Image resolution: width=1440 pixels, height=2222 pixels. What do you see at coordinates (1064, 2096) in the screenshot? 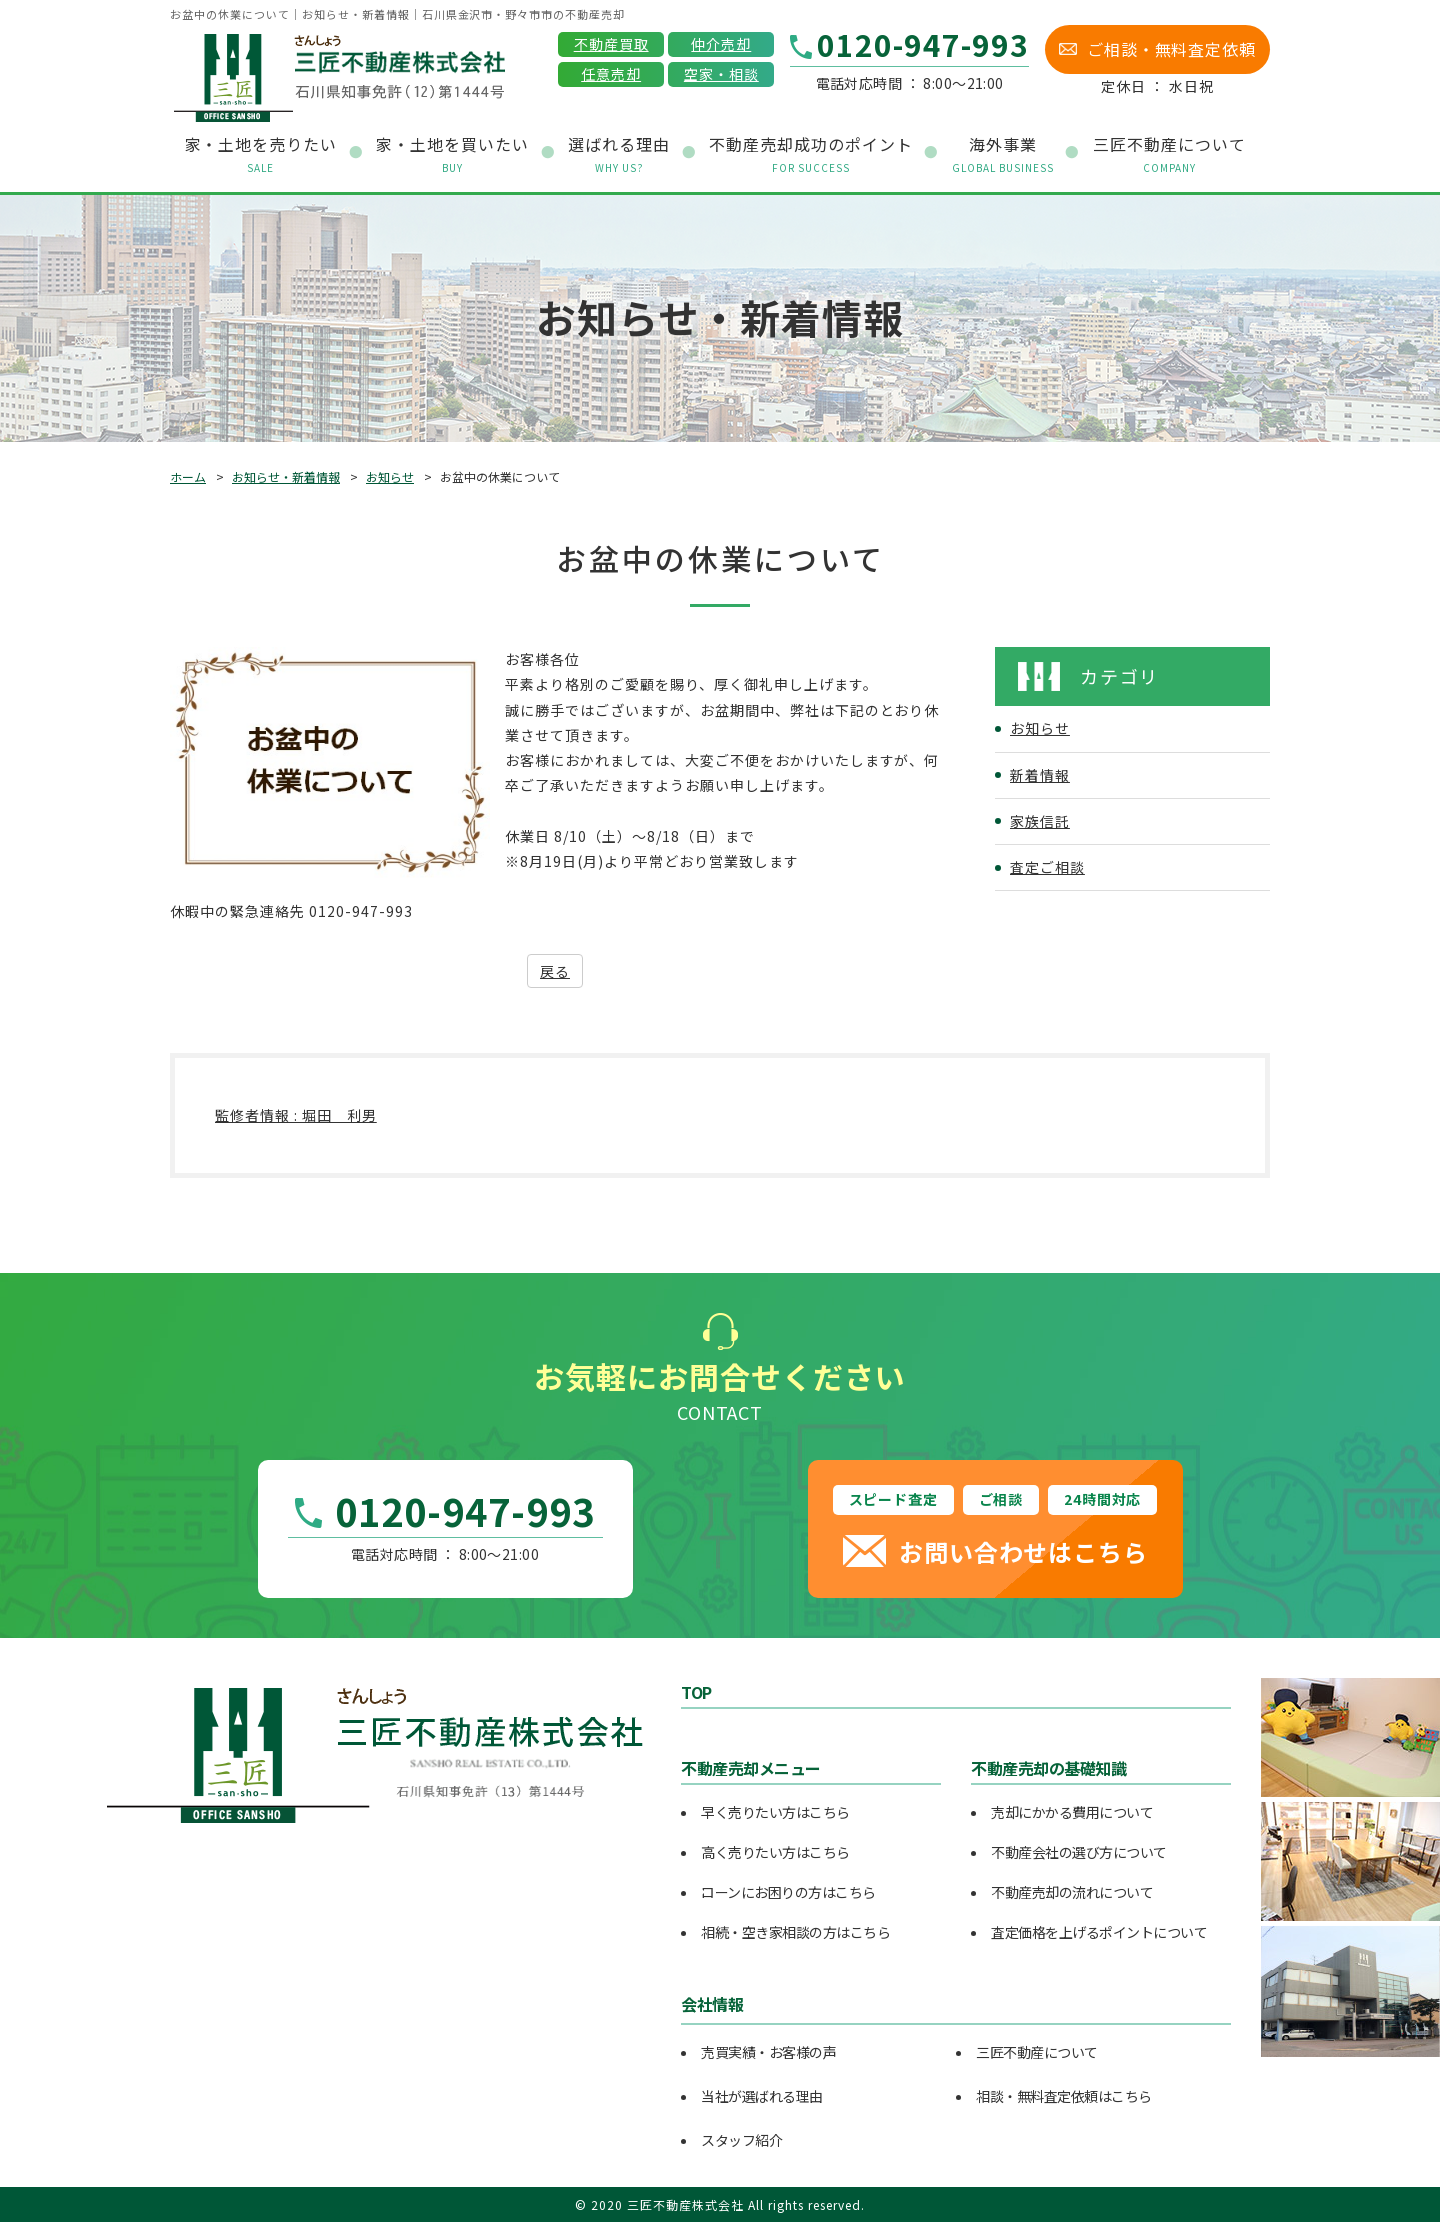
I see `相談・無料査定依頼はこちら` at bounding box center [1064, 2096].